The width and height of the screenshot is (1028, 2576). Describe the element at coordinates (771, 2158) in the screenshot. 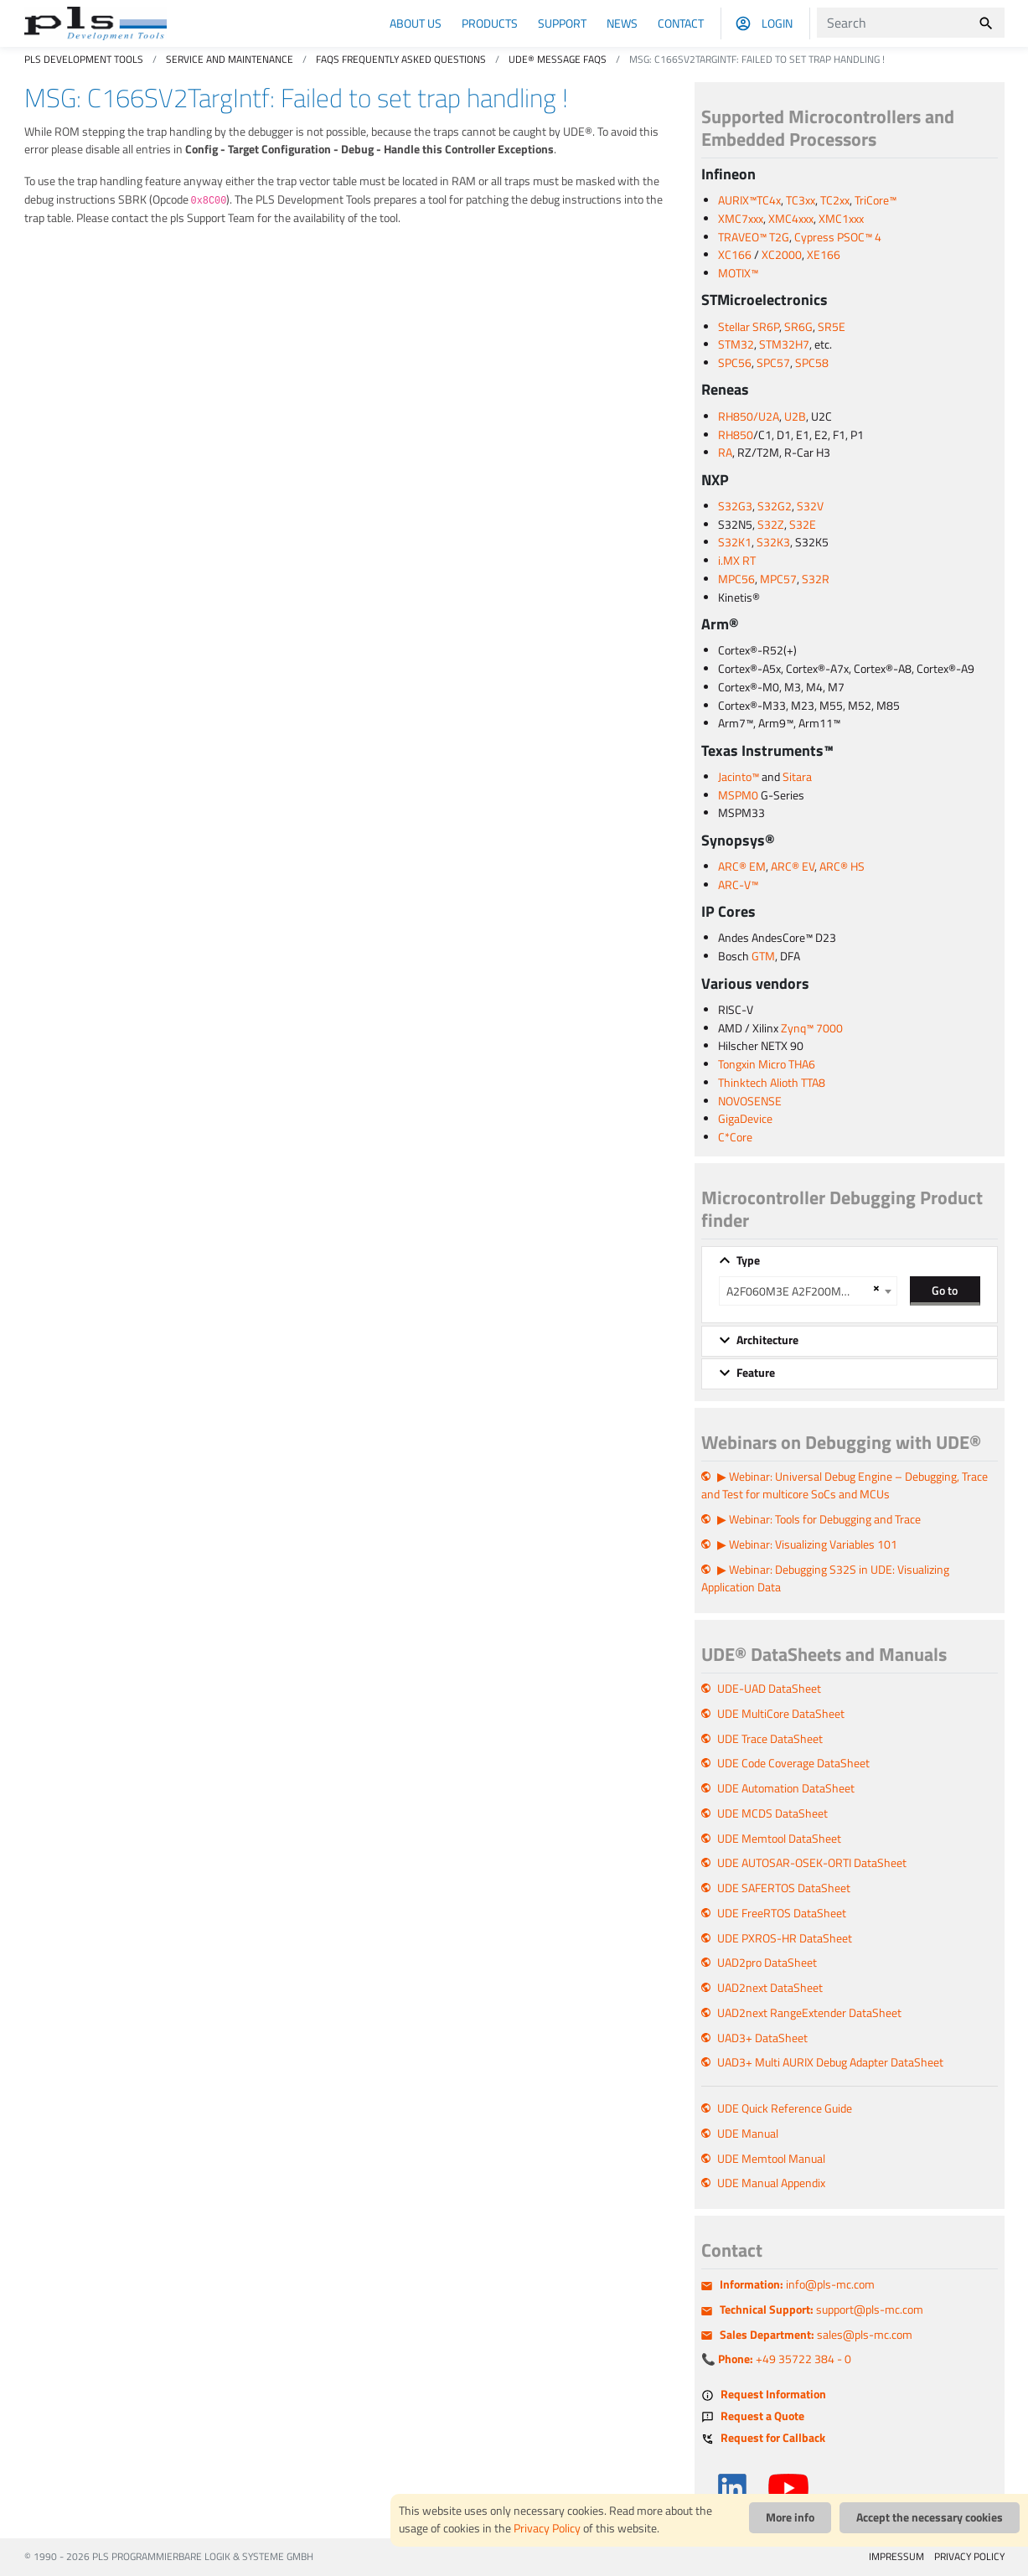

I see `UDE Memtool Manual` at that location.